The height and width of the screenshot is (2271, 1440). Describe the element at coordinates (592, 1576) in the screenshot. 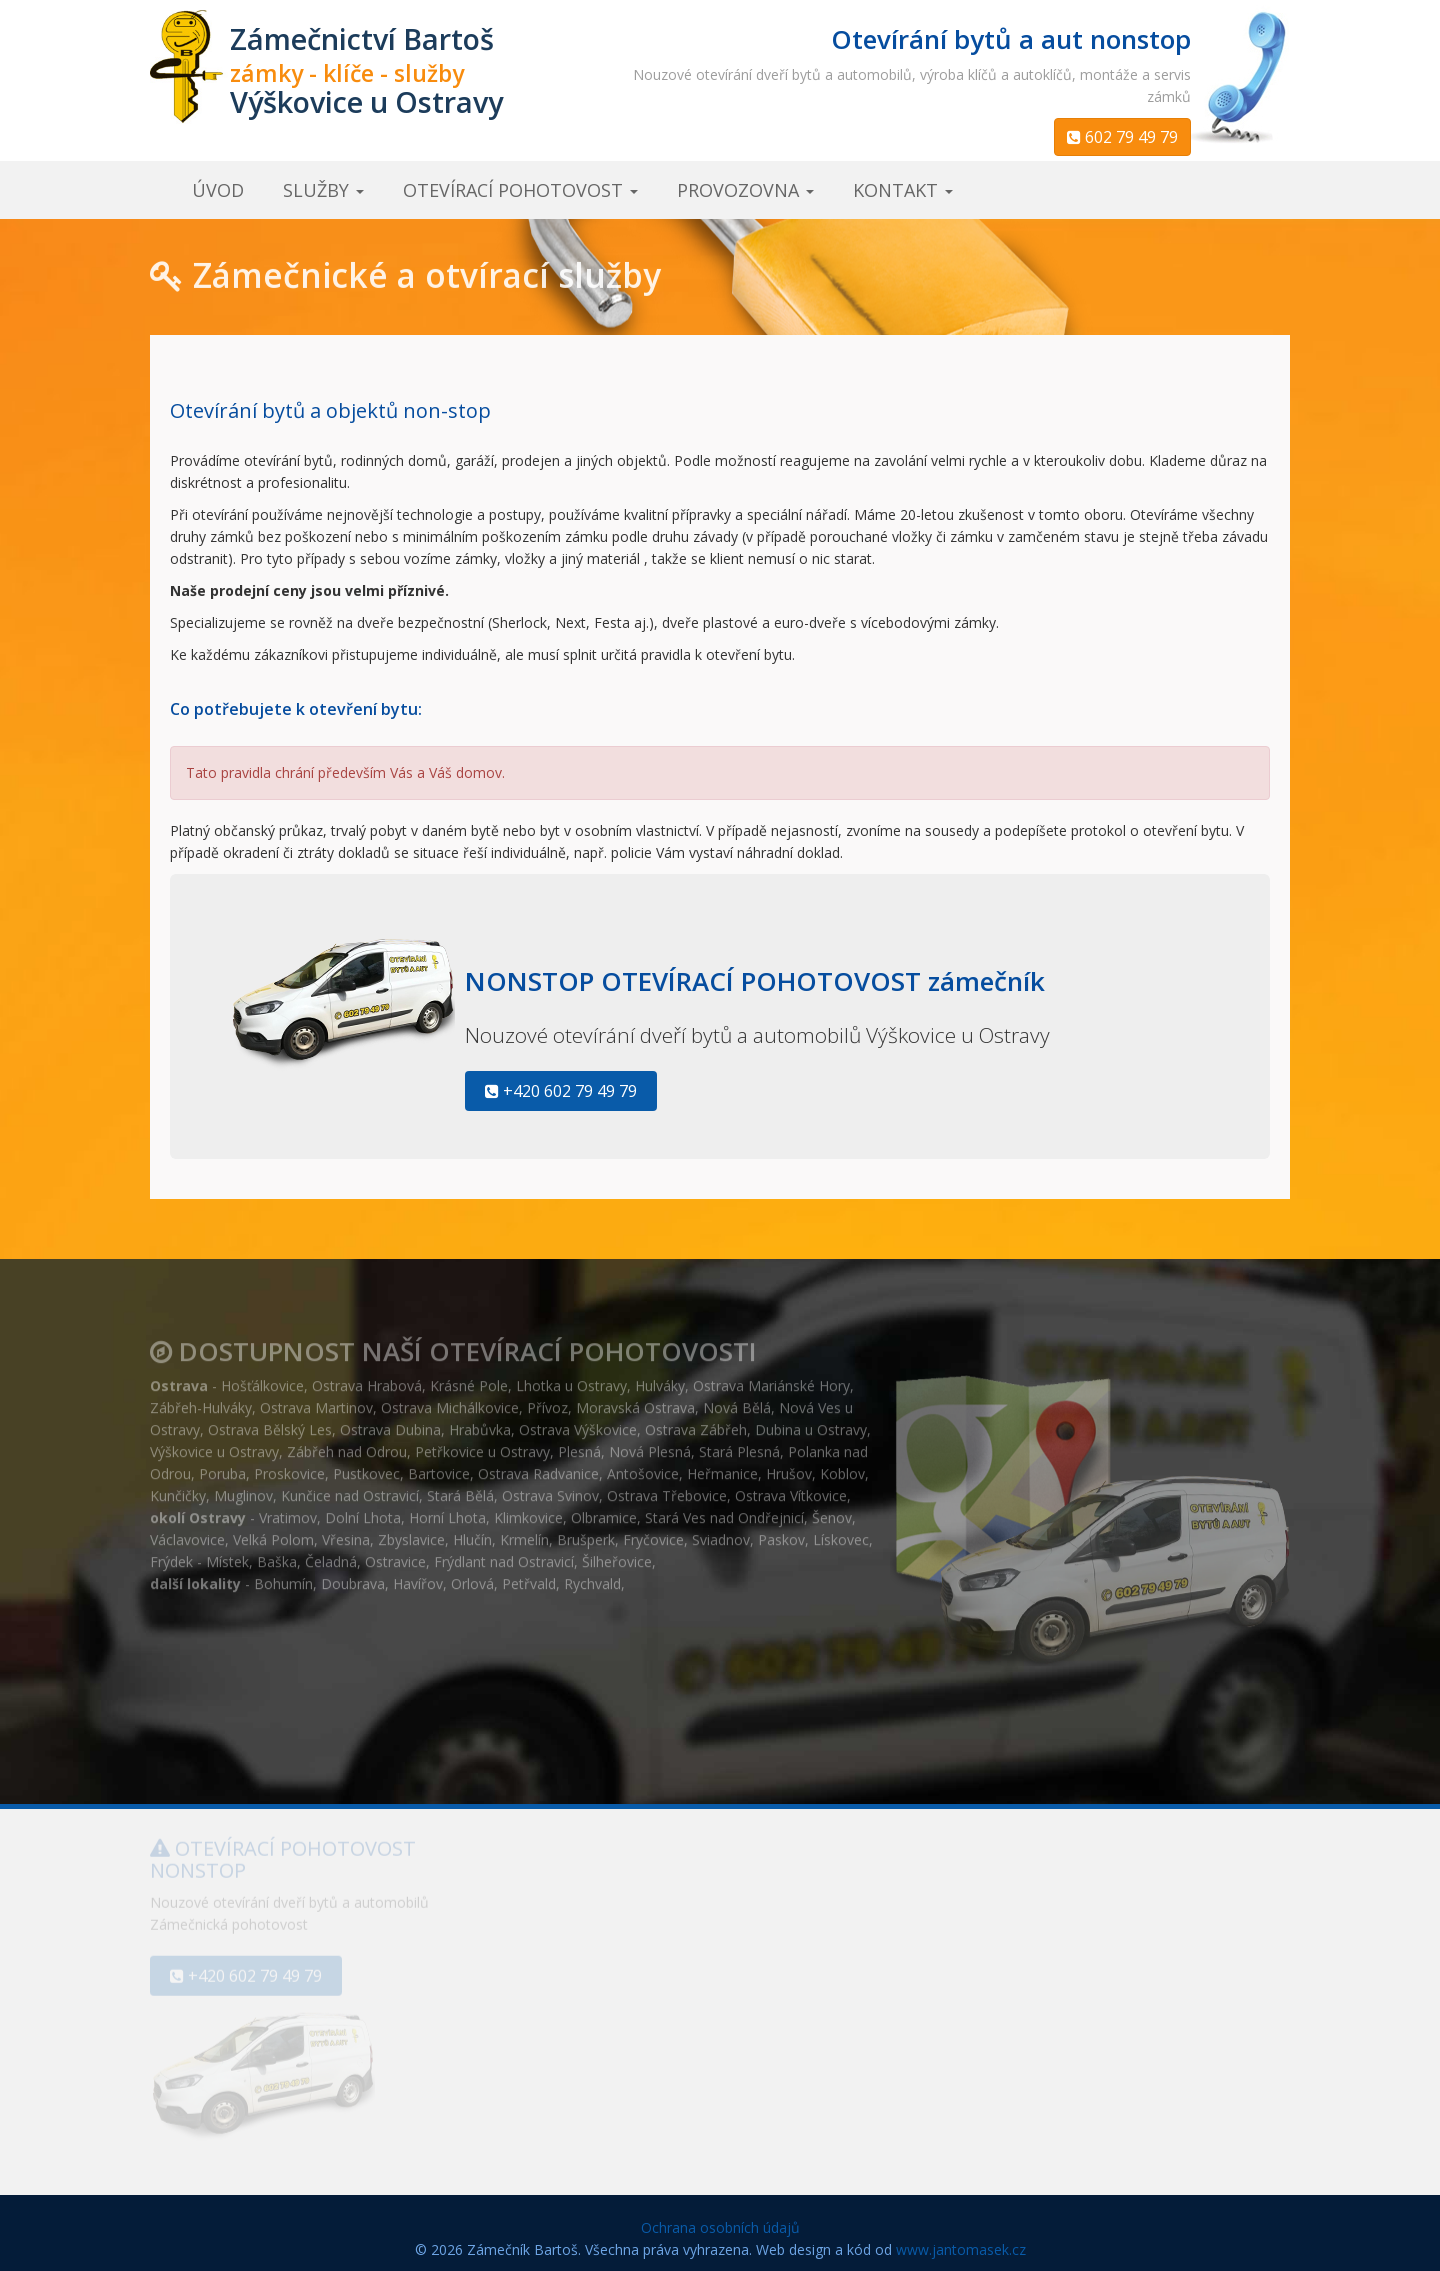

I see `Rychvald` at that location.